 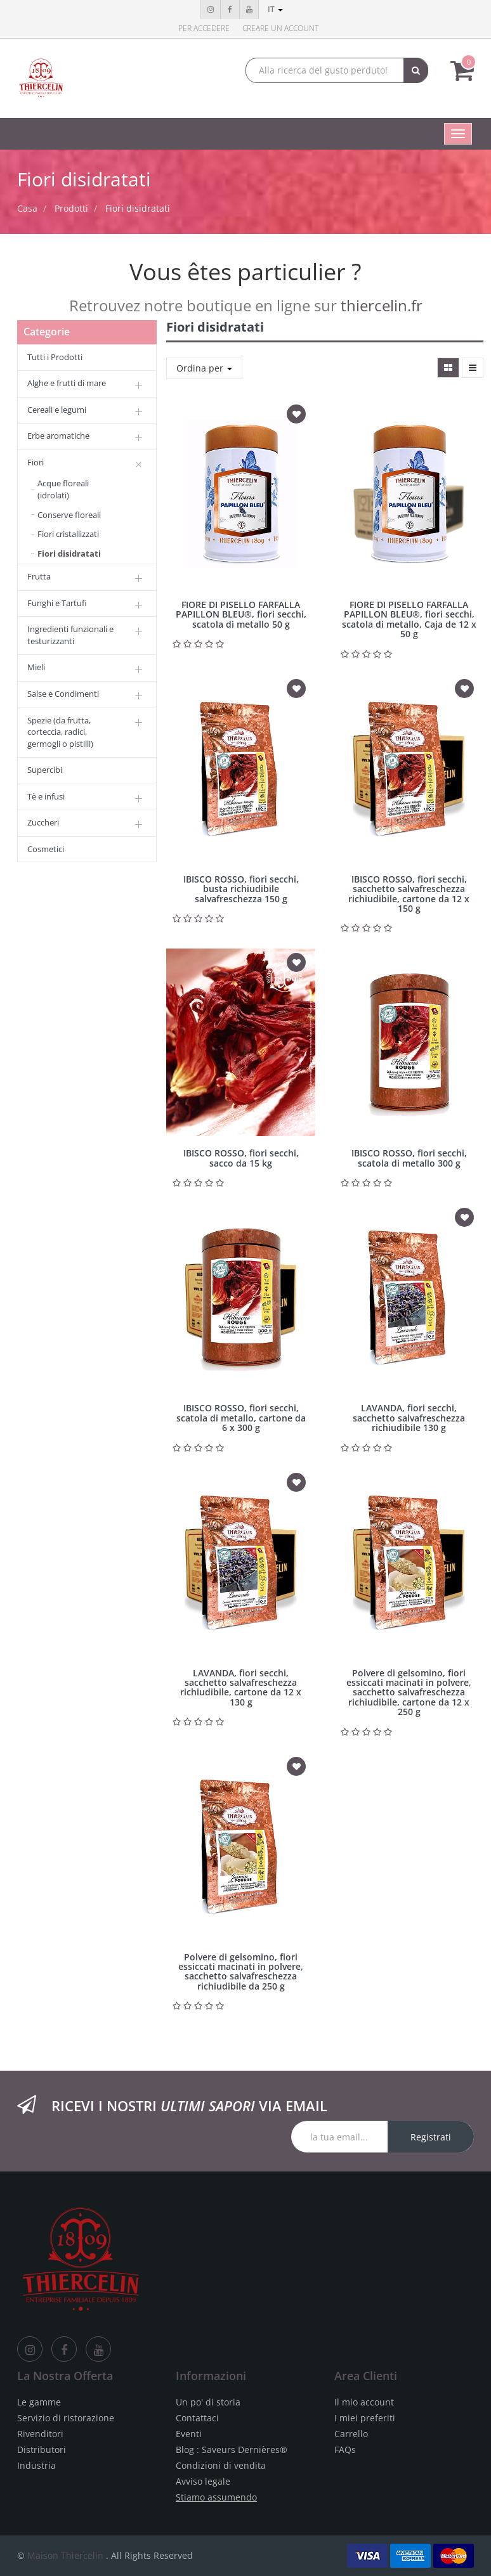 I want to click on Condizioni di vendita, so click(x=221, y=2465).